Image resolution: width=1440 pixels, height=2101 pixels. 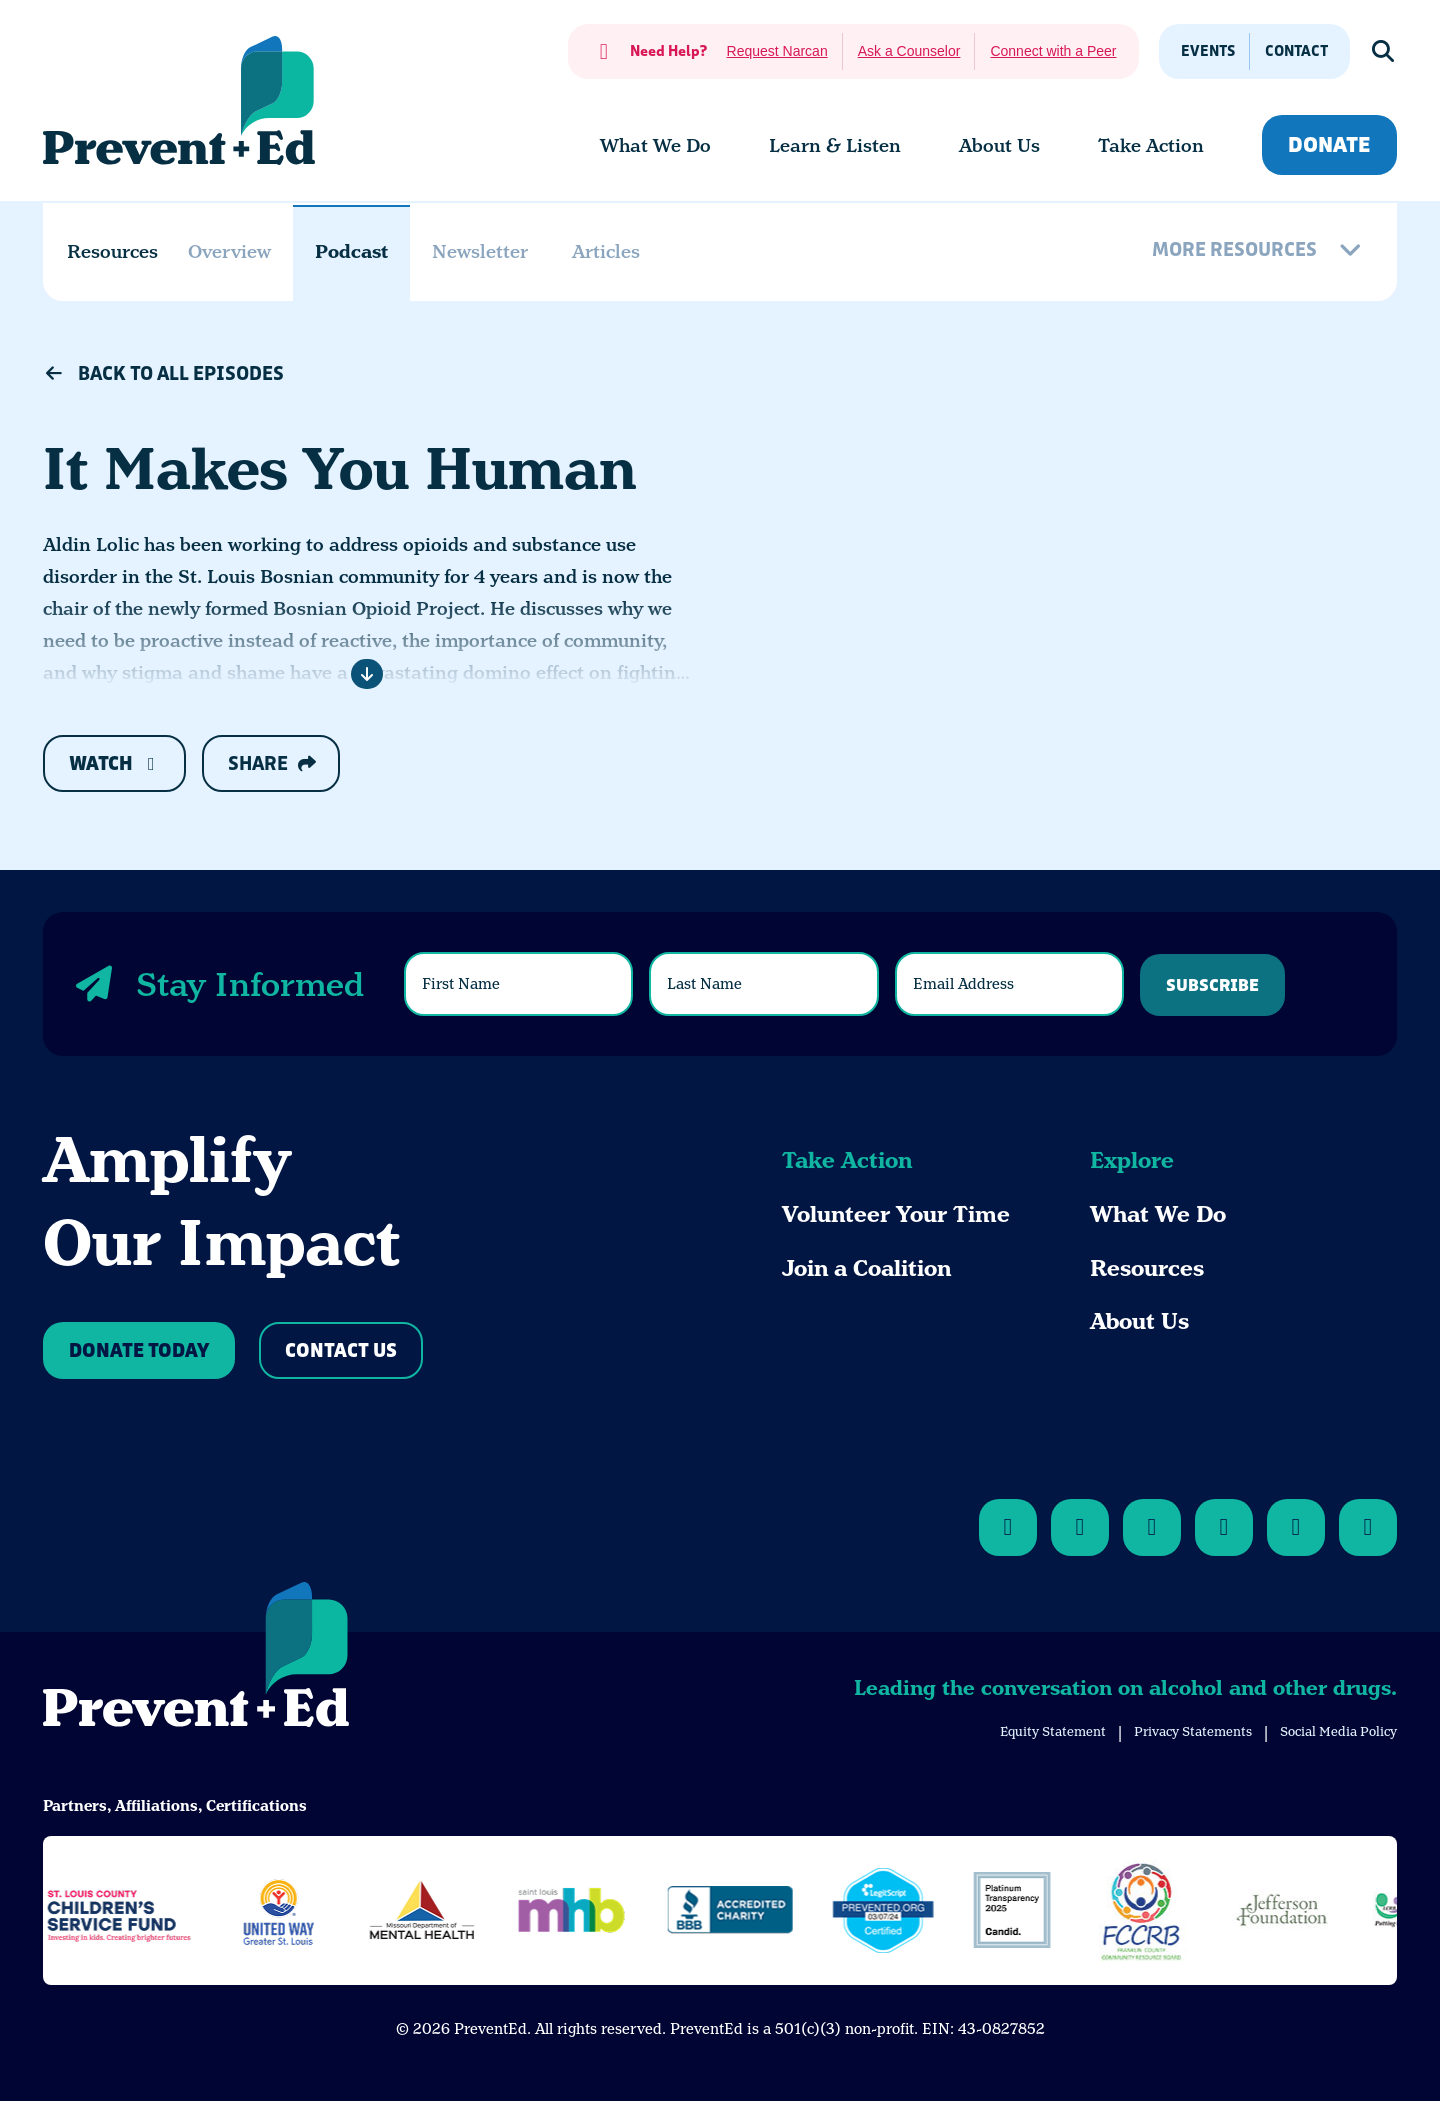 What do you see at coordinates (777, 51) in the screenshot?
I see `Request Narcan` at bounding box center [777, 51].